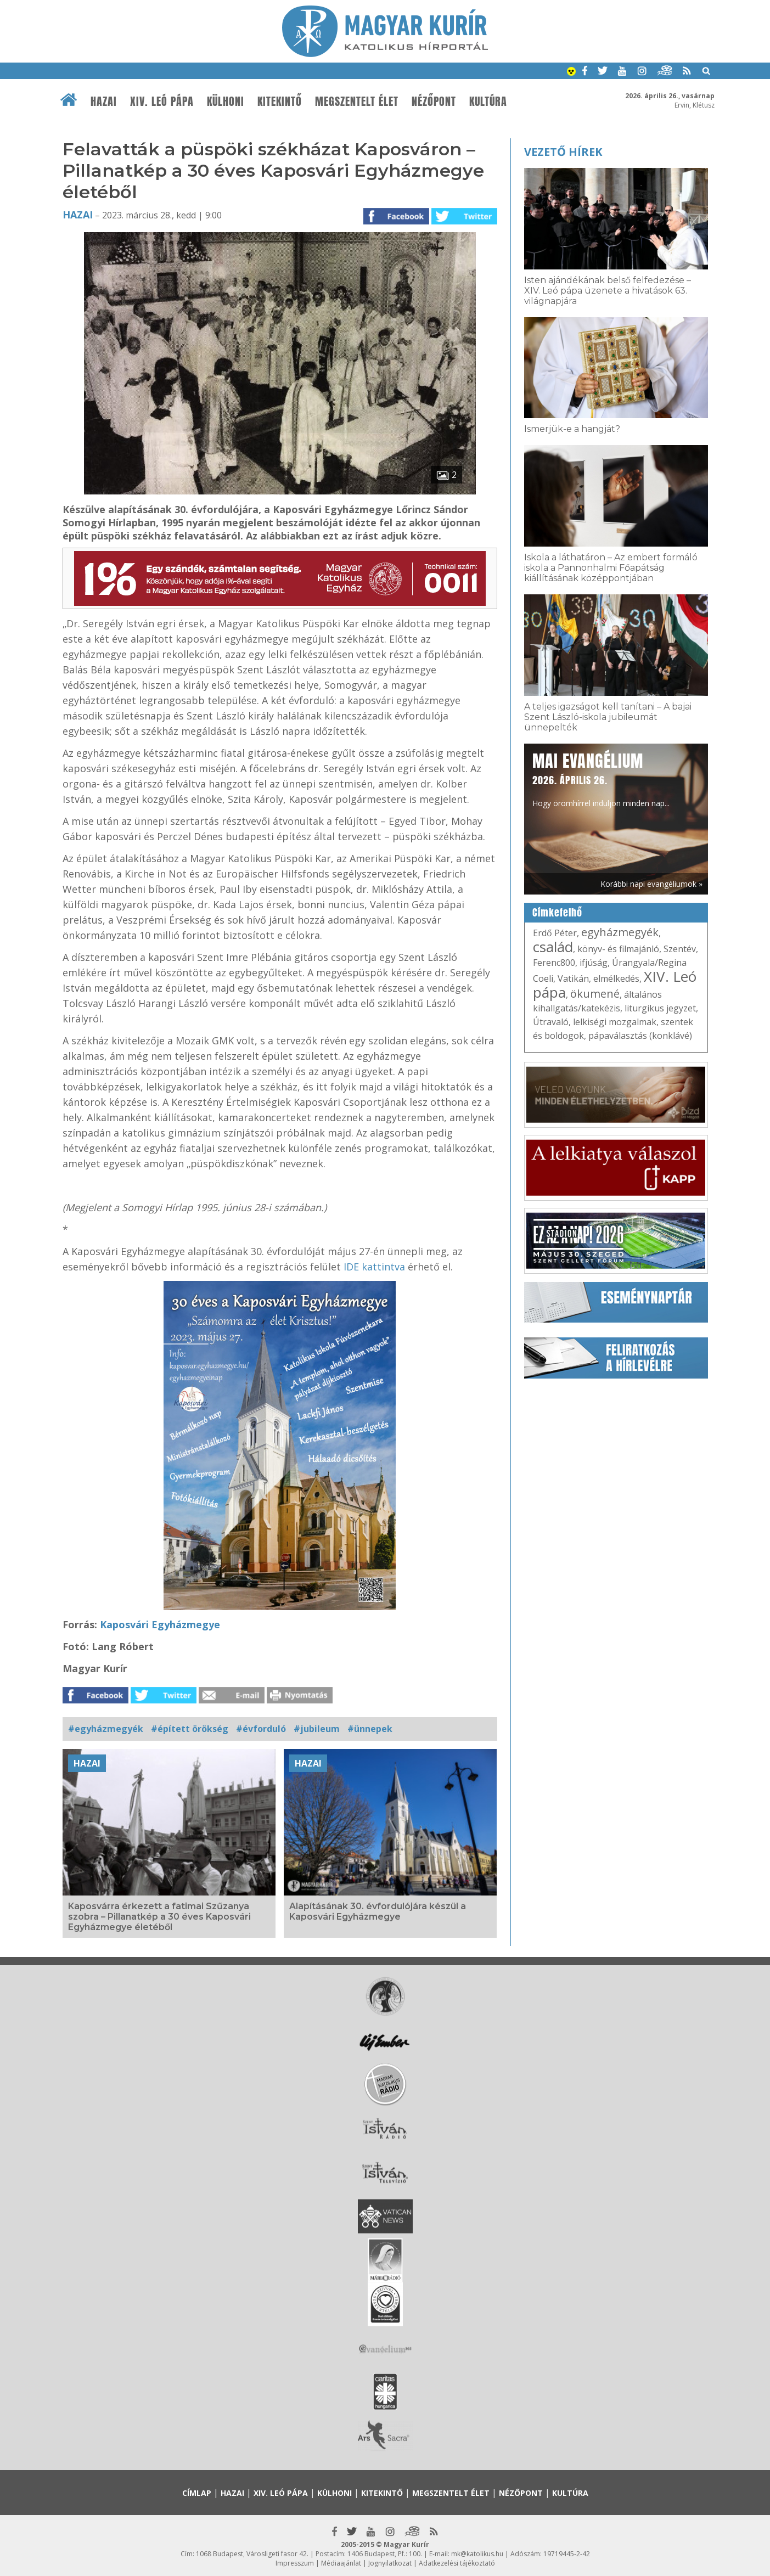 The height and width of the screenshot is (2576, 770). Describe the element at coordinates (618, 949) in the screenshot. I see `könyv- és filmajánló` at that location.